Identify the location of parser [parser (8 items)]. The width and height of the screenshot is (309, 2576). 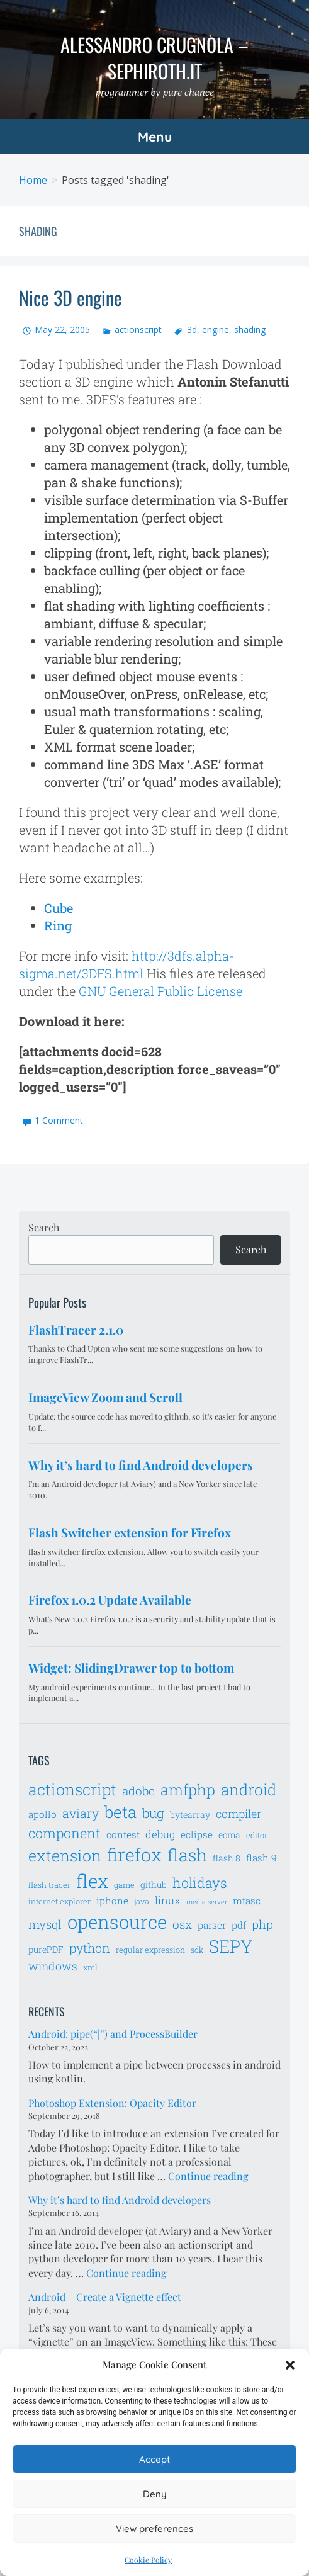
(212, 1925).